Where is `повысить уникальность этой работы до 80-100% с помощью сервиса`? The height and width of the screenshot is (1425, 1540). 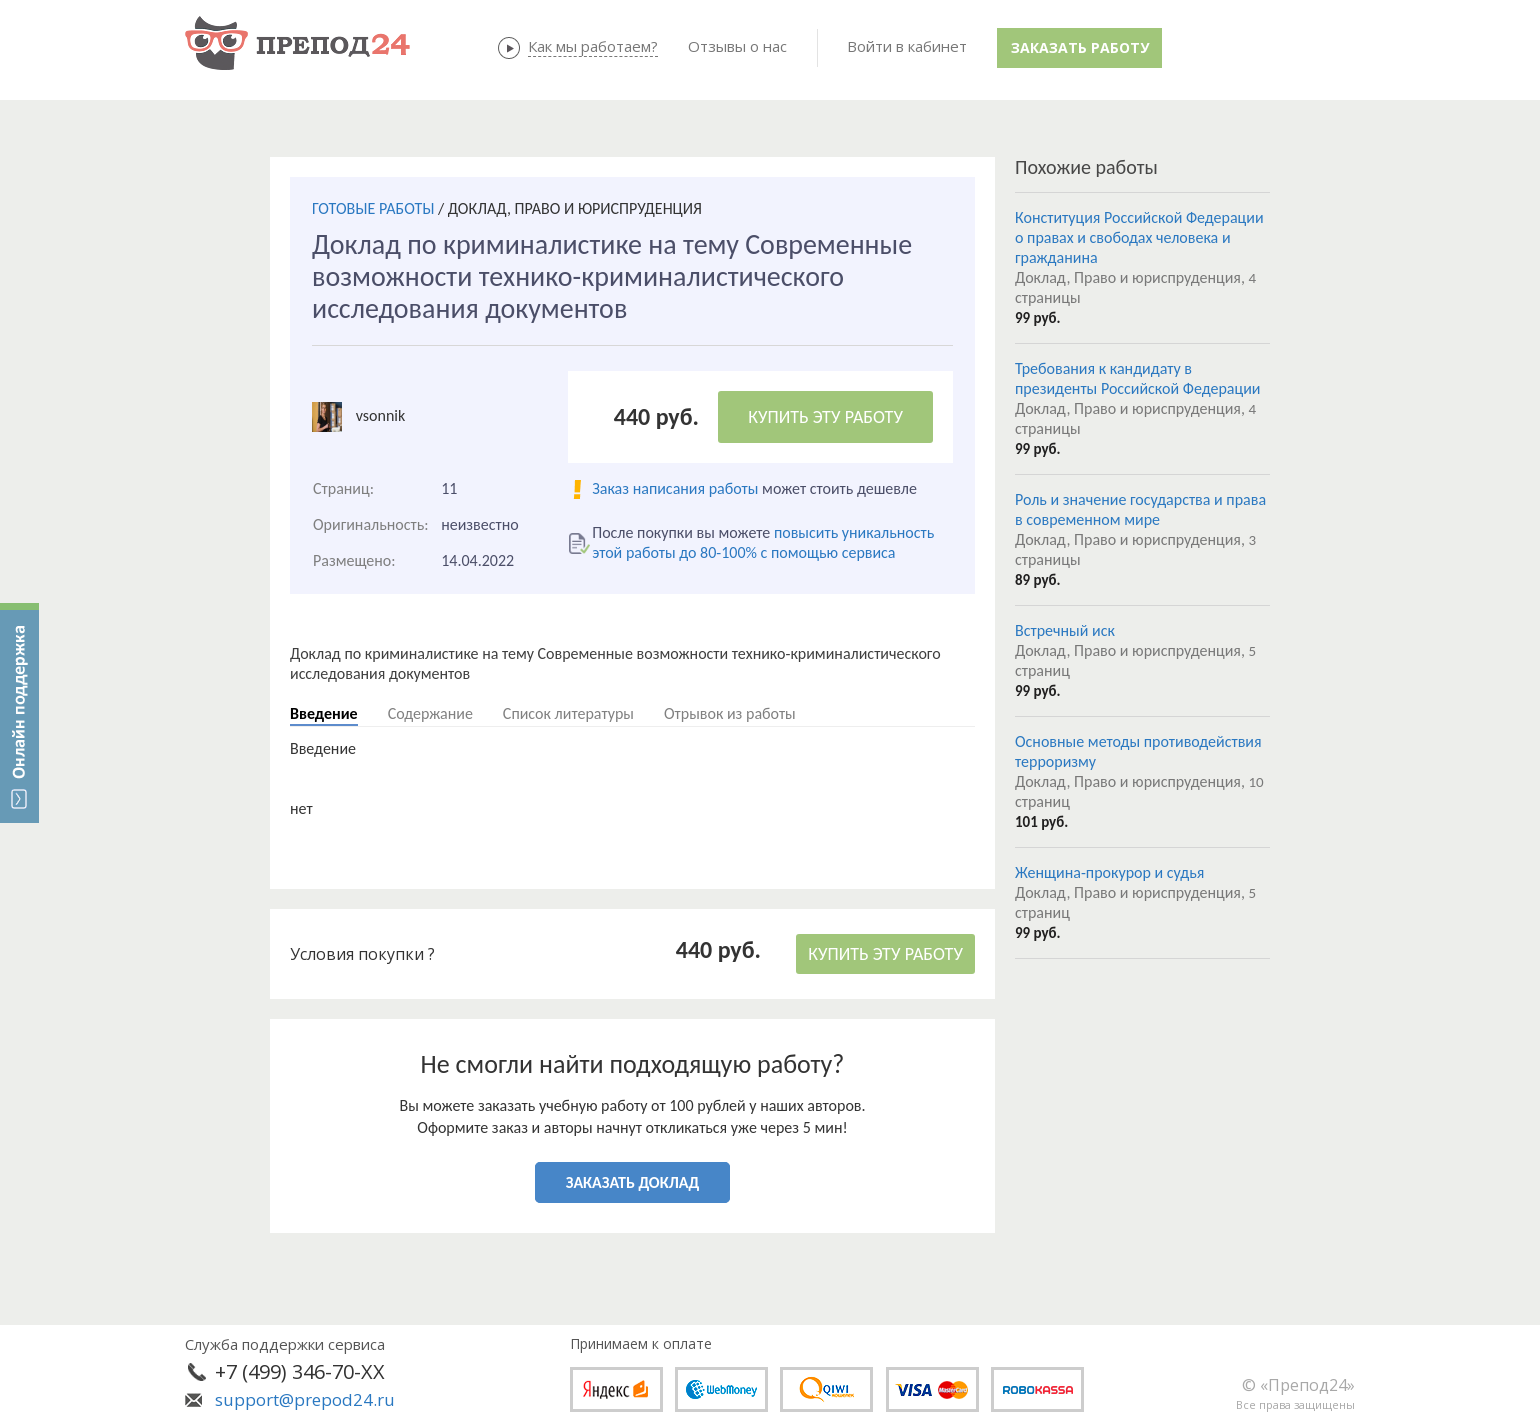 повысить уникальность этой работы до 80-100% с помощью сервиса is located at coordinates (763, 542).